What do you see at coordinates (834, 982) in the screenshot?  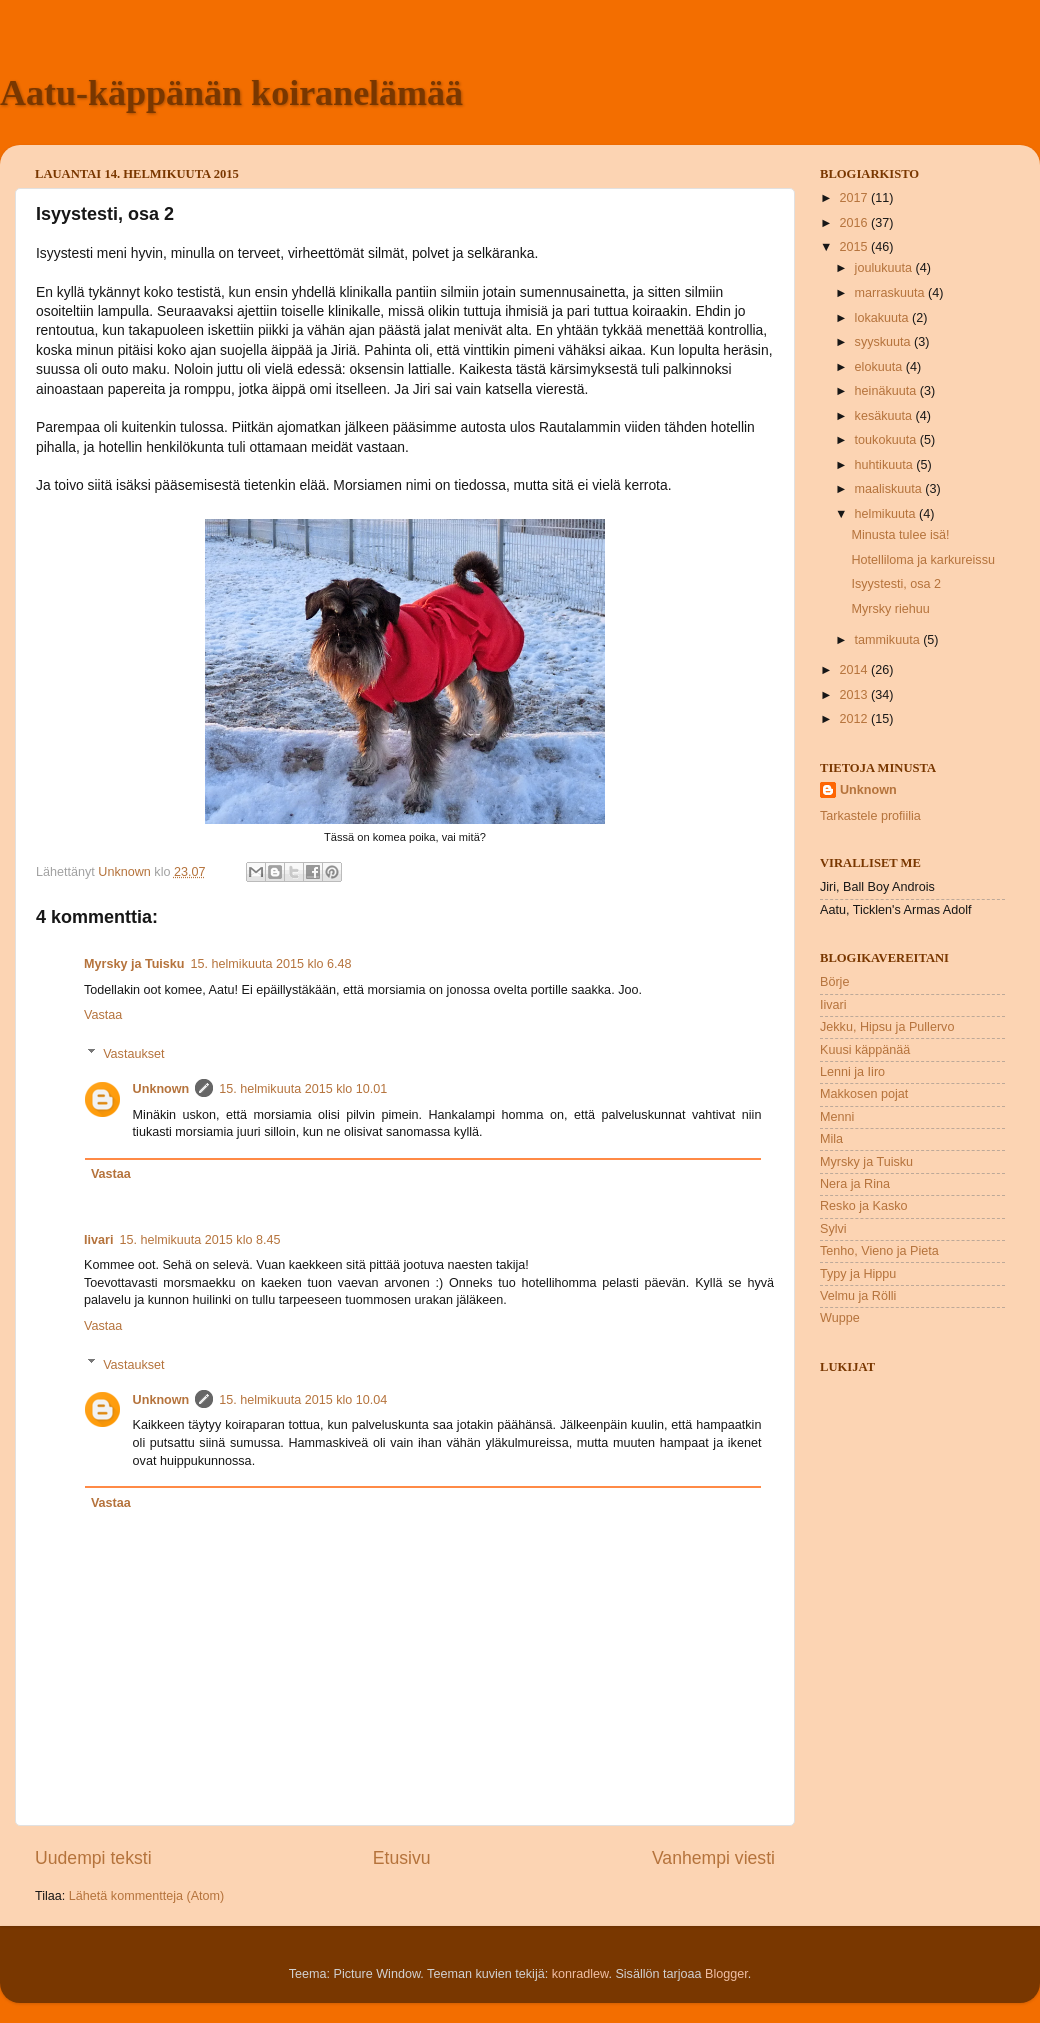 I see `Börje` at bounding box center [834, 982].